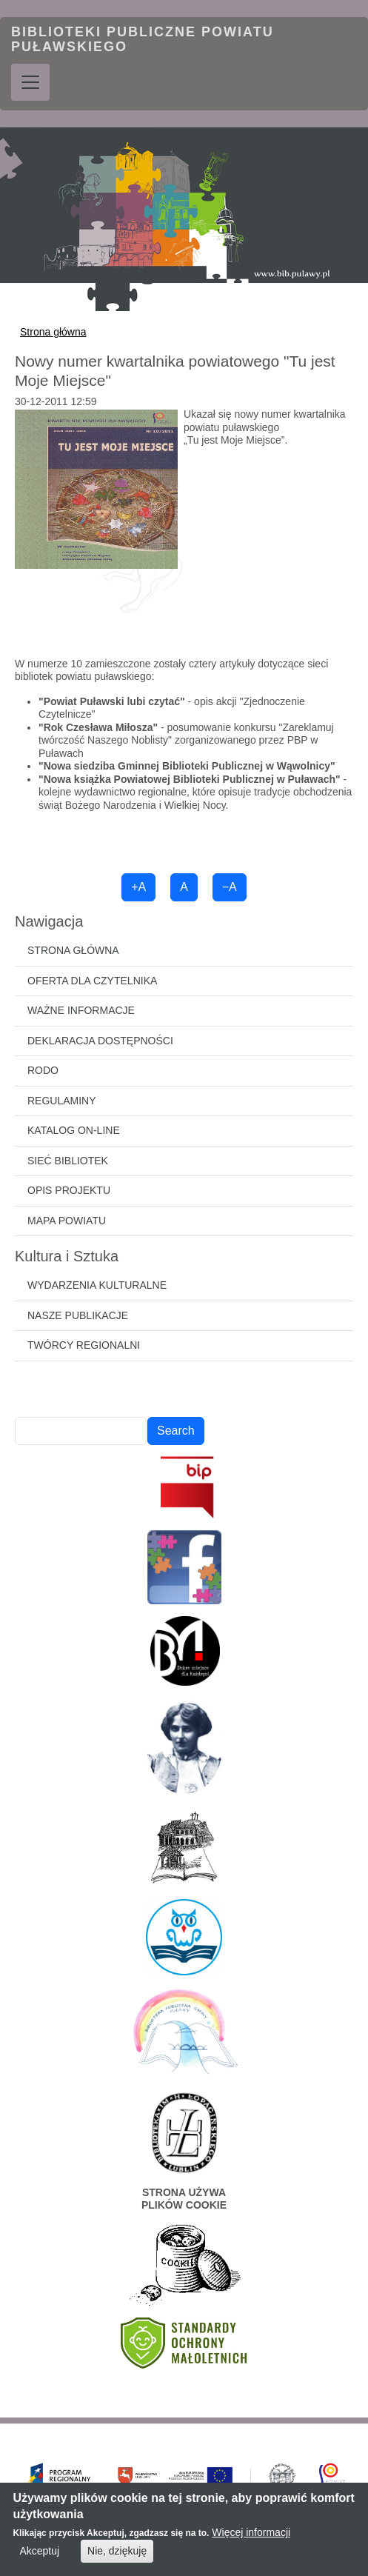 This screenshot has width=368, height=2576. Describe the element at coordinates (73, 1130) in the screenshot. I see `Katalog on-line` at that location.